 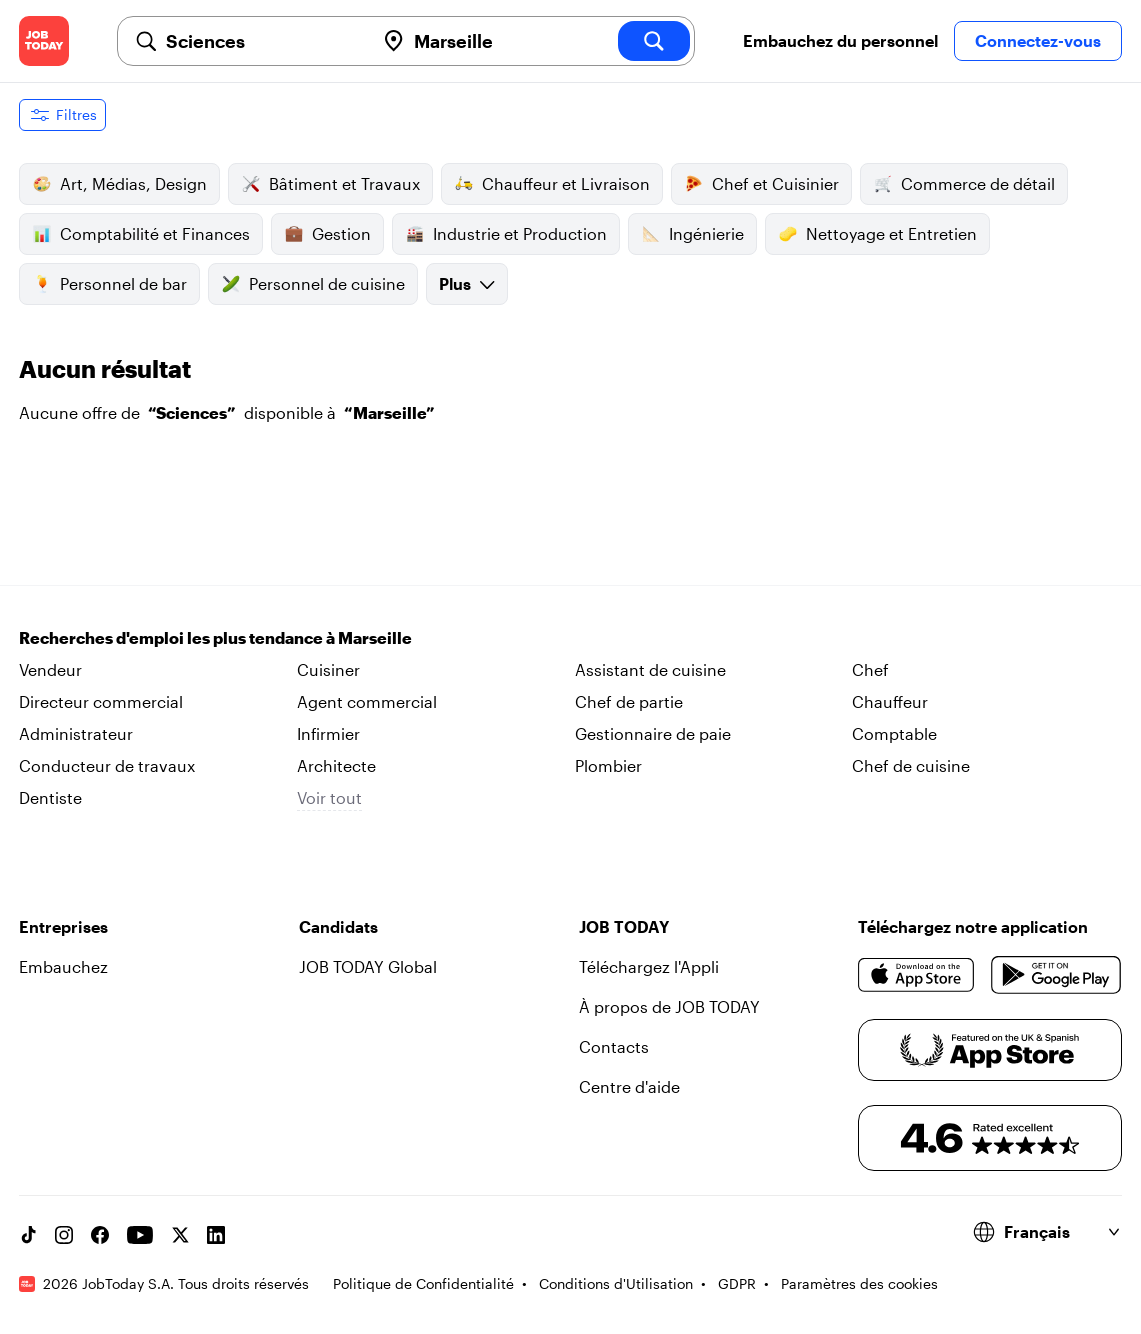 I want to click on Personnel de bar, so click(x=109, y=284).